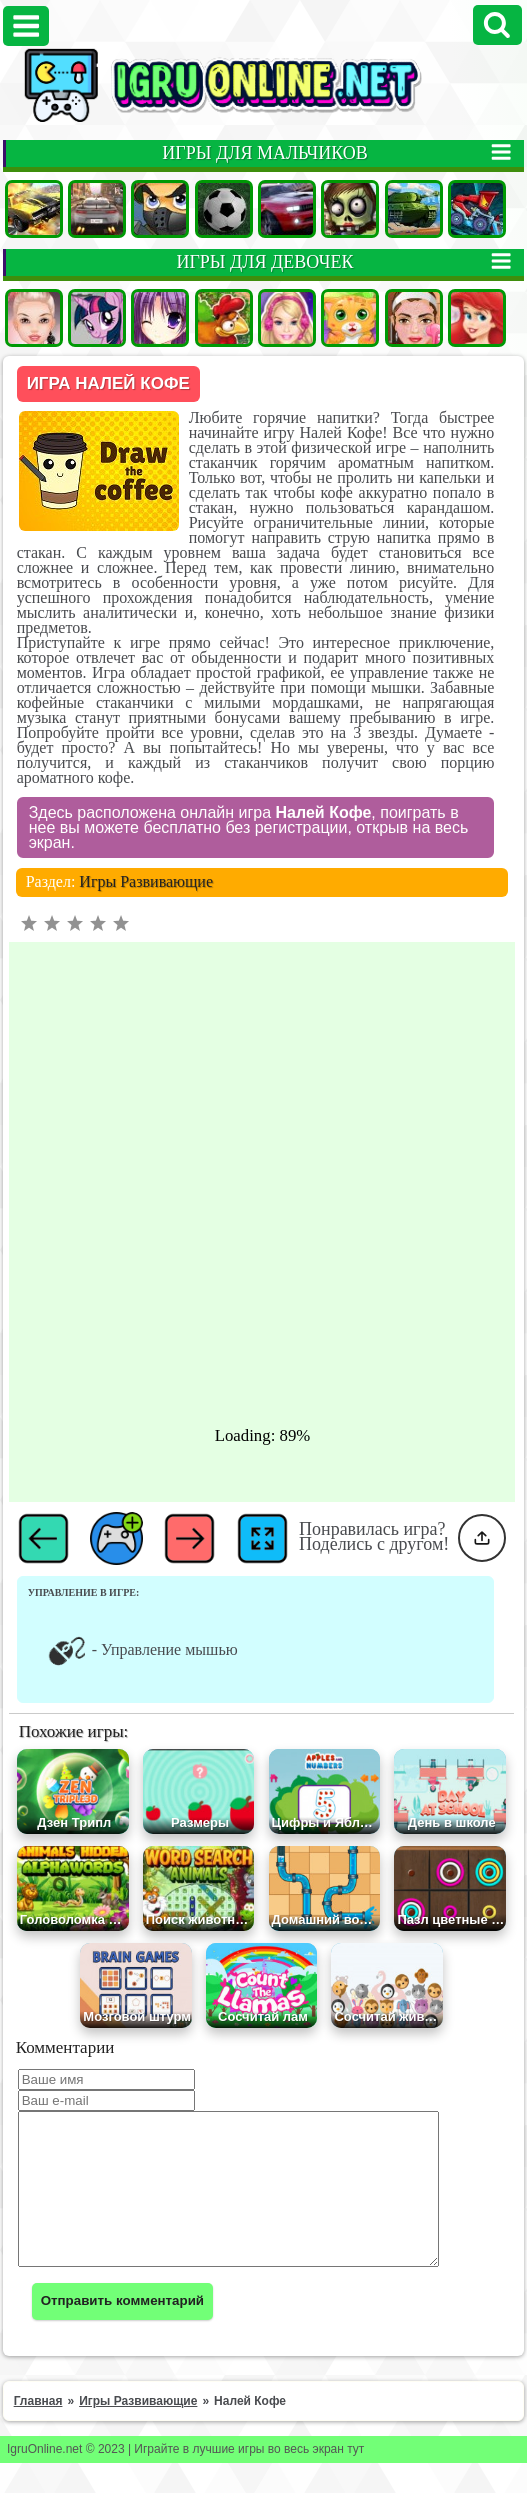 This screenshot has height=2493, width=527. Describe the element at coordinates (97, 209) in the screenshot. I see `Гонки` at that location.